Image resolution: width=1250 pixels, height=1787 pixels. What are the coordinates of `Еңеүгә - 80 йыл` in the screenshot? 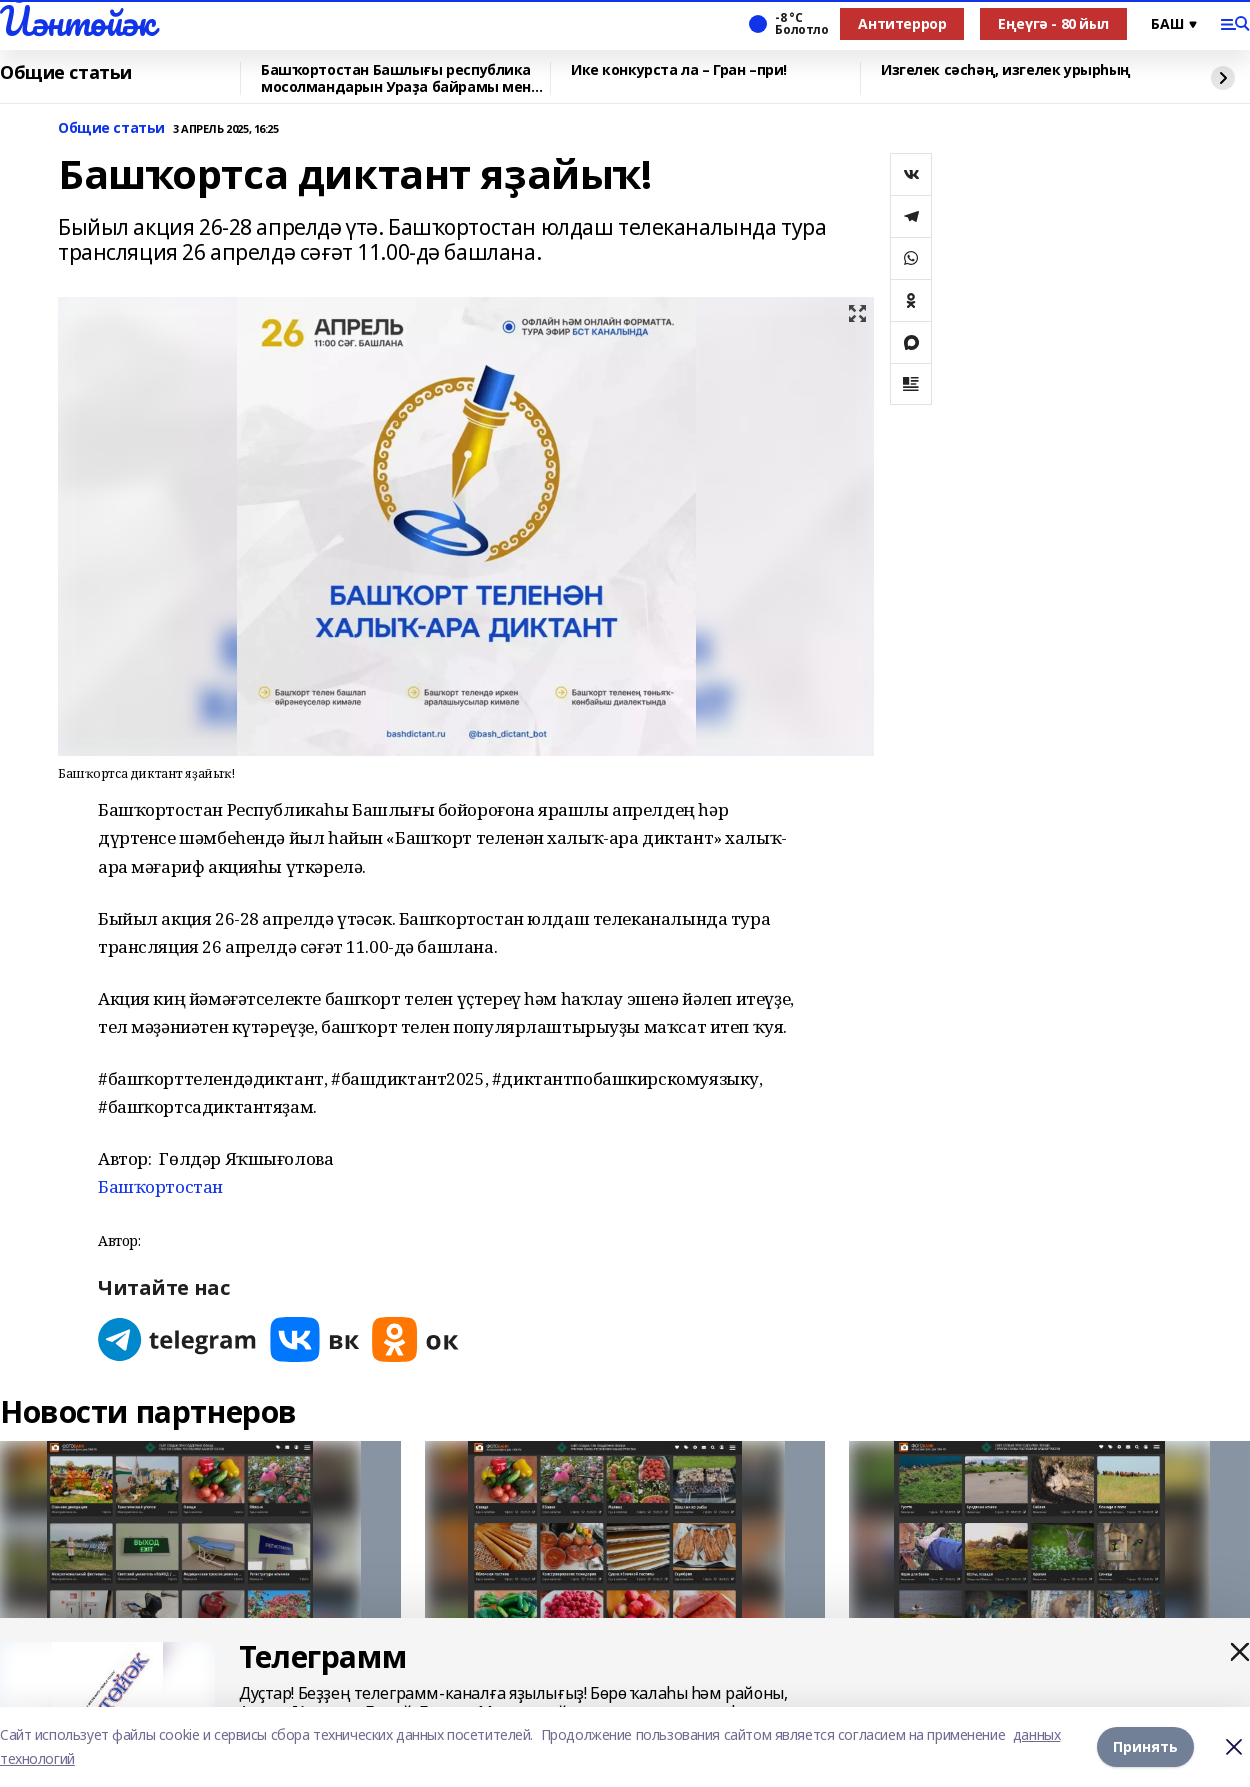 It's located at (1053, 23).